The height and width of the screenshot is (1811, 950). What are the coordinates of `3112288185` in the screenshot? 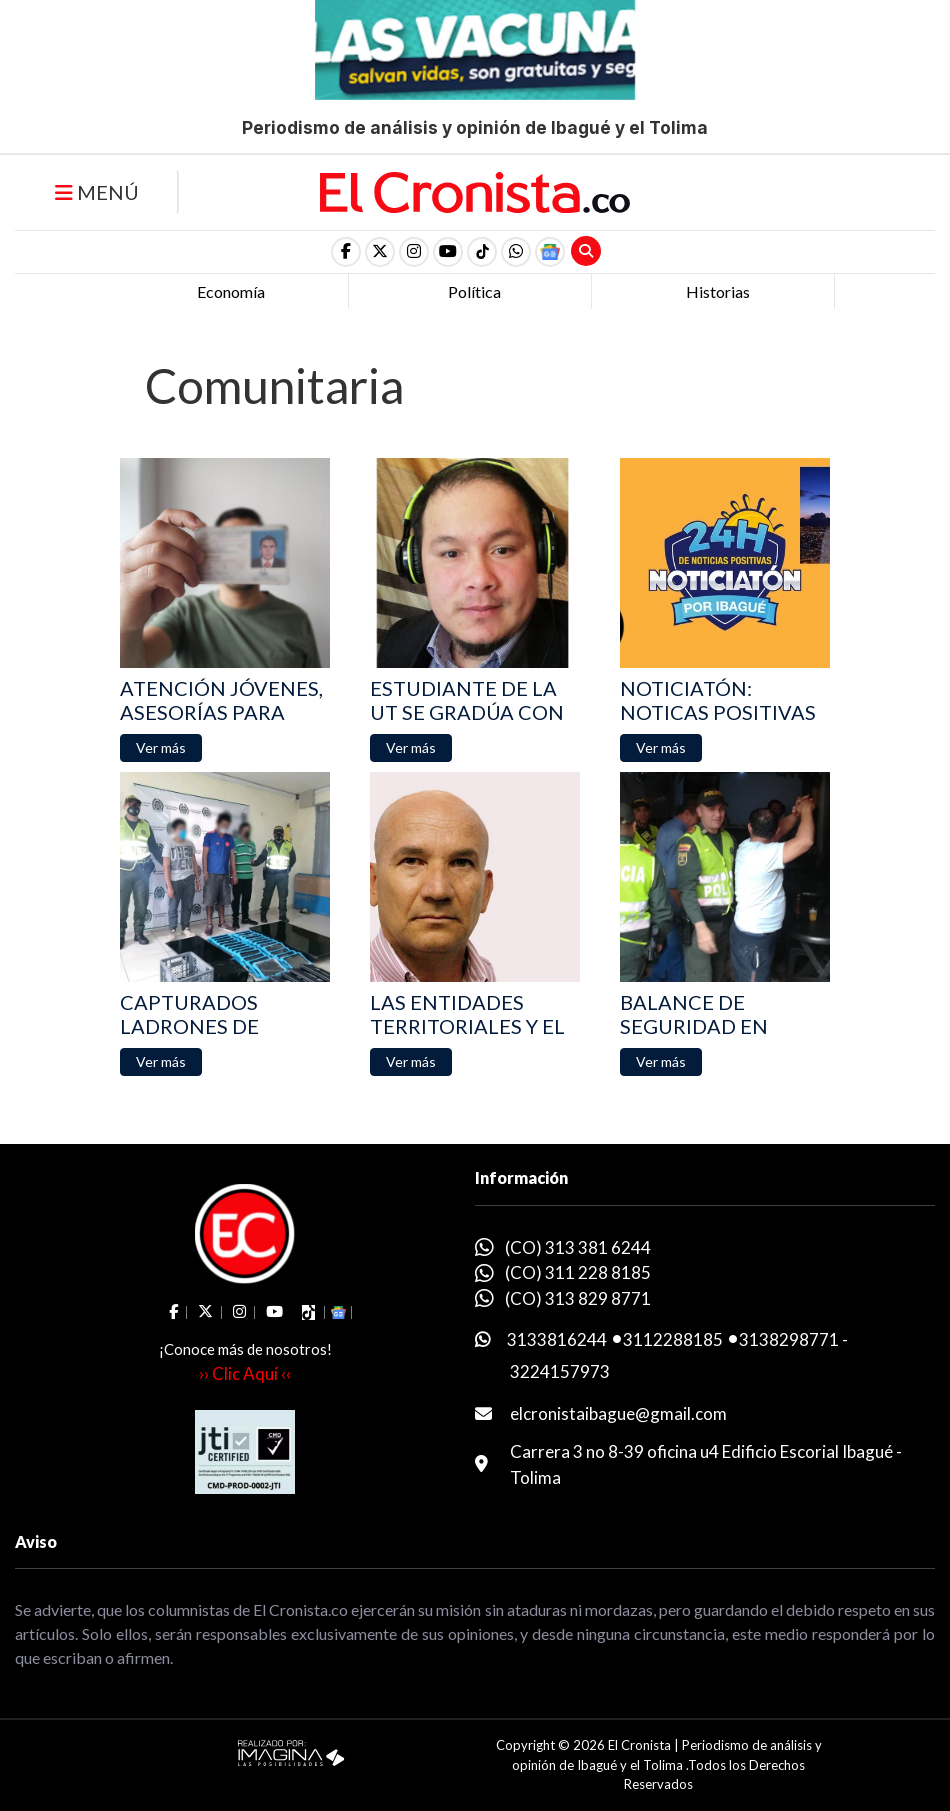 It's located at (673, 1339).